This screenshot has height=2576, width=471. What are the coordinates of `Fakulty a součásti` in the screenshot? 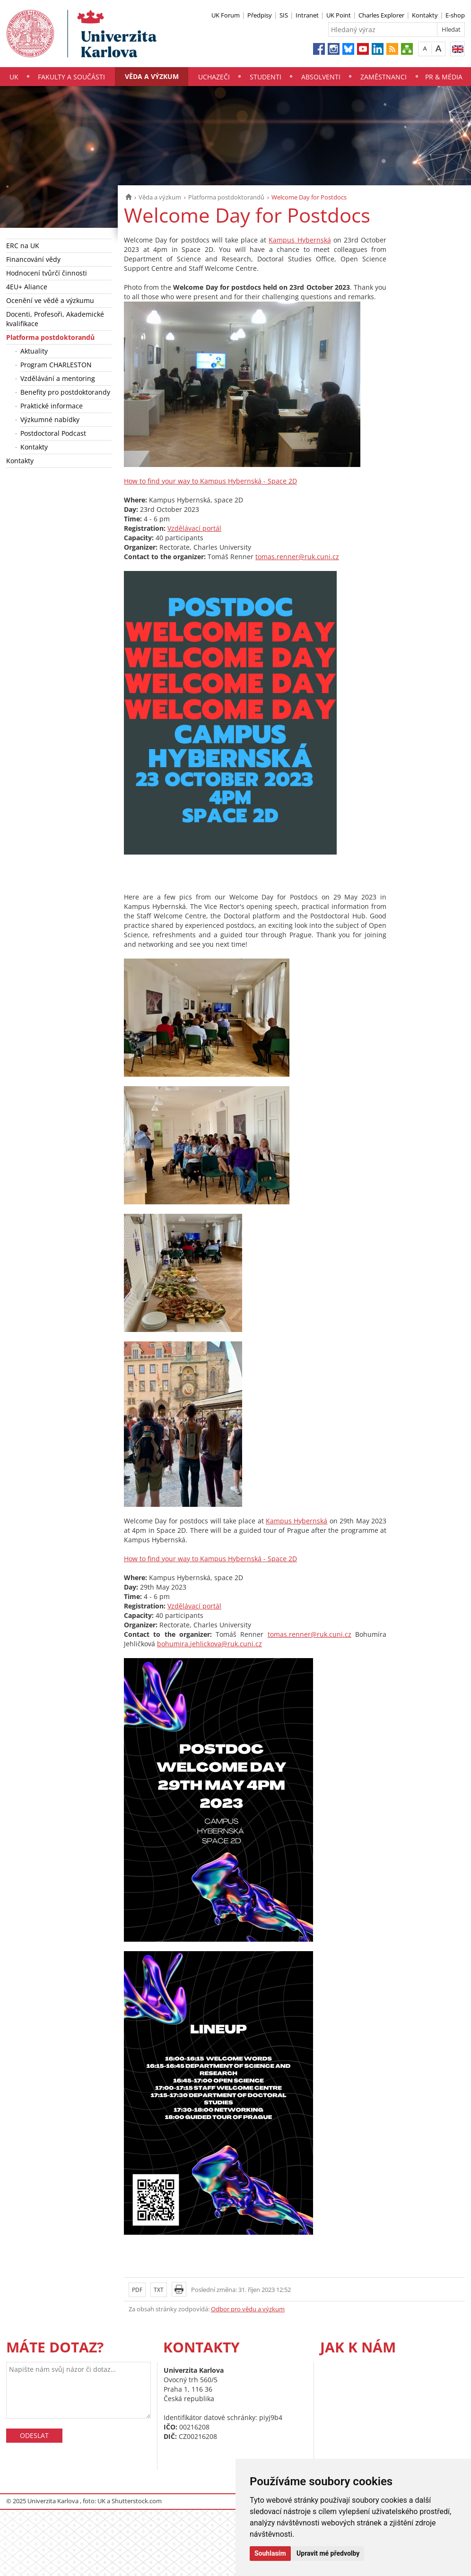 It's located at (71, 76).